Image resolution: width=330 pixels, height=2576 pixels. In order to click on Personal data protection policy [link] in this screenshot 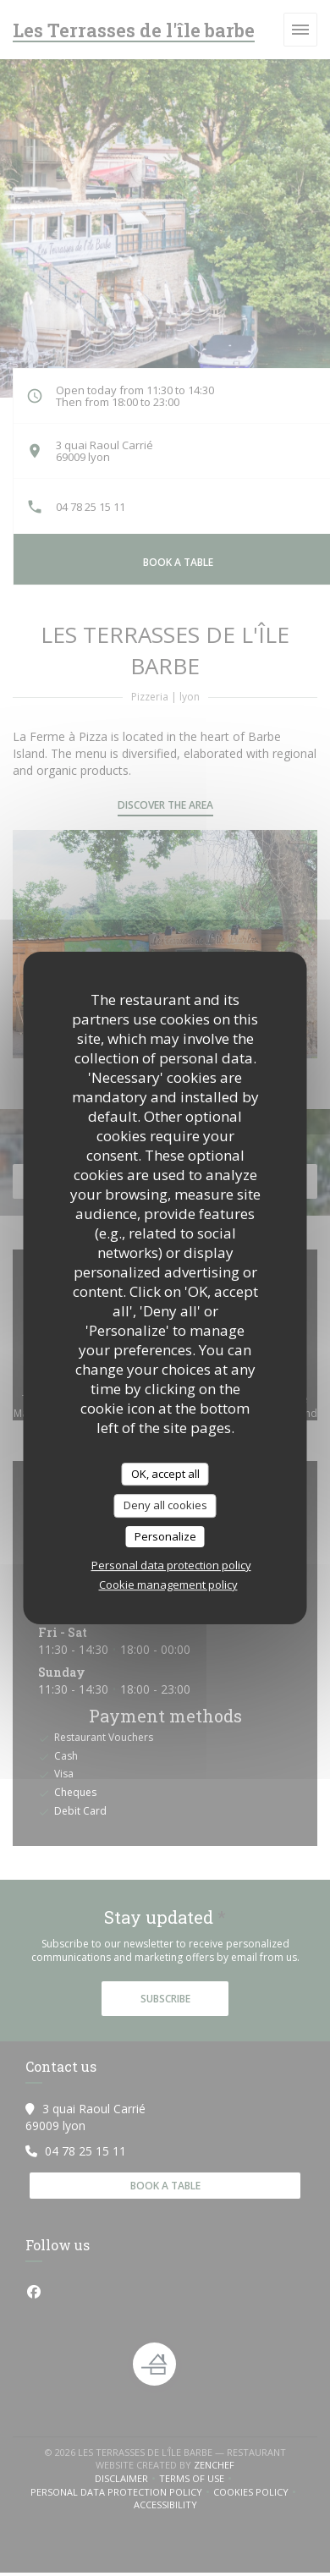, I will do `click(171, 1565)`.